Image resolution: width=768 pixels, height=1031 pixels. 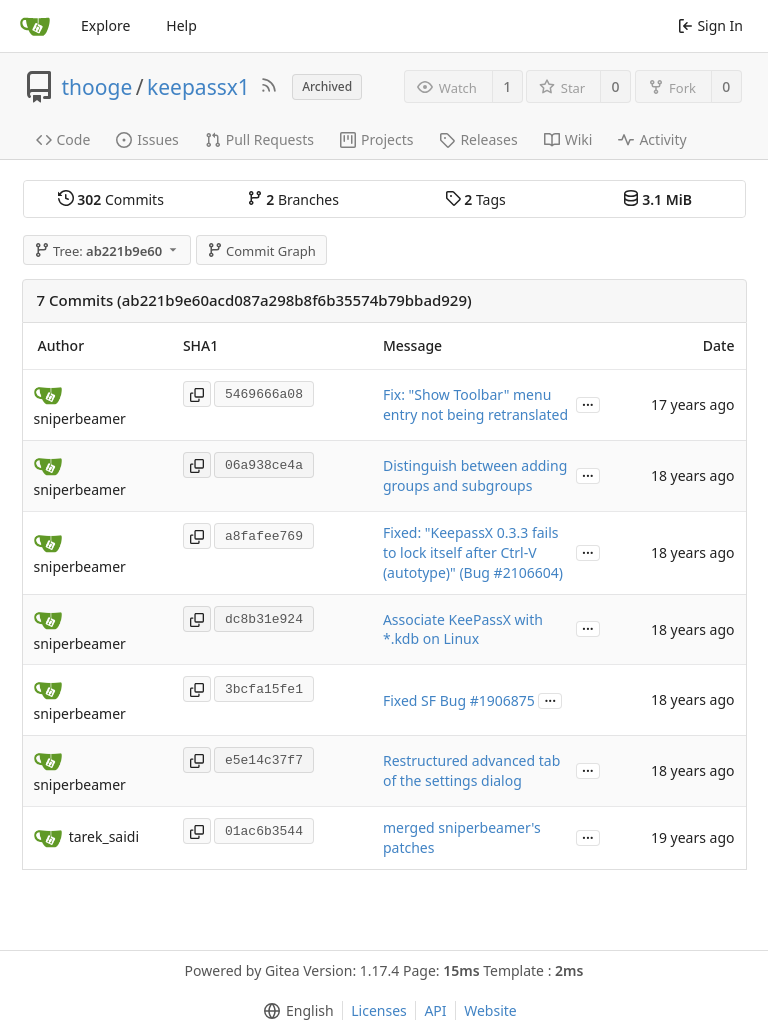 What do you see at coordinates (435, 1010) in the screenshot?
I see `API` at bounding box center [435, 1010].